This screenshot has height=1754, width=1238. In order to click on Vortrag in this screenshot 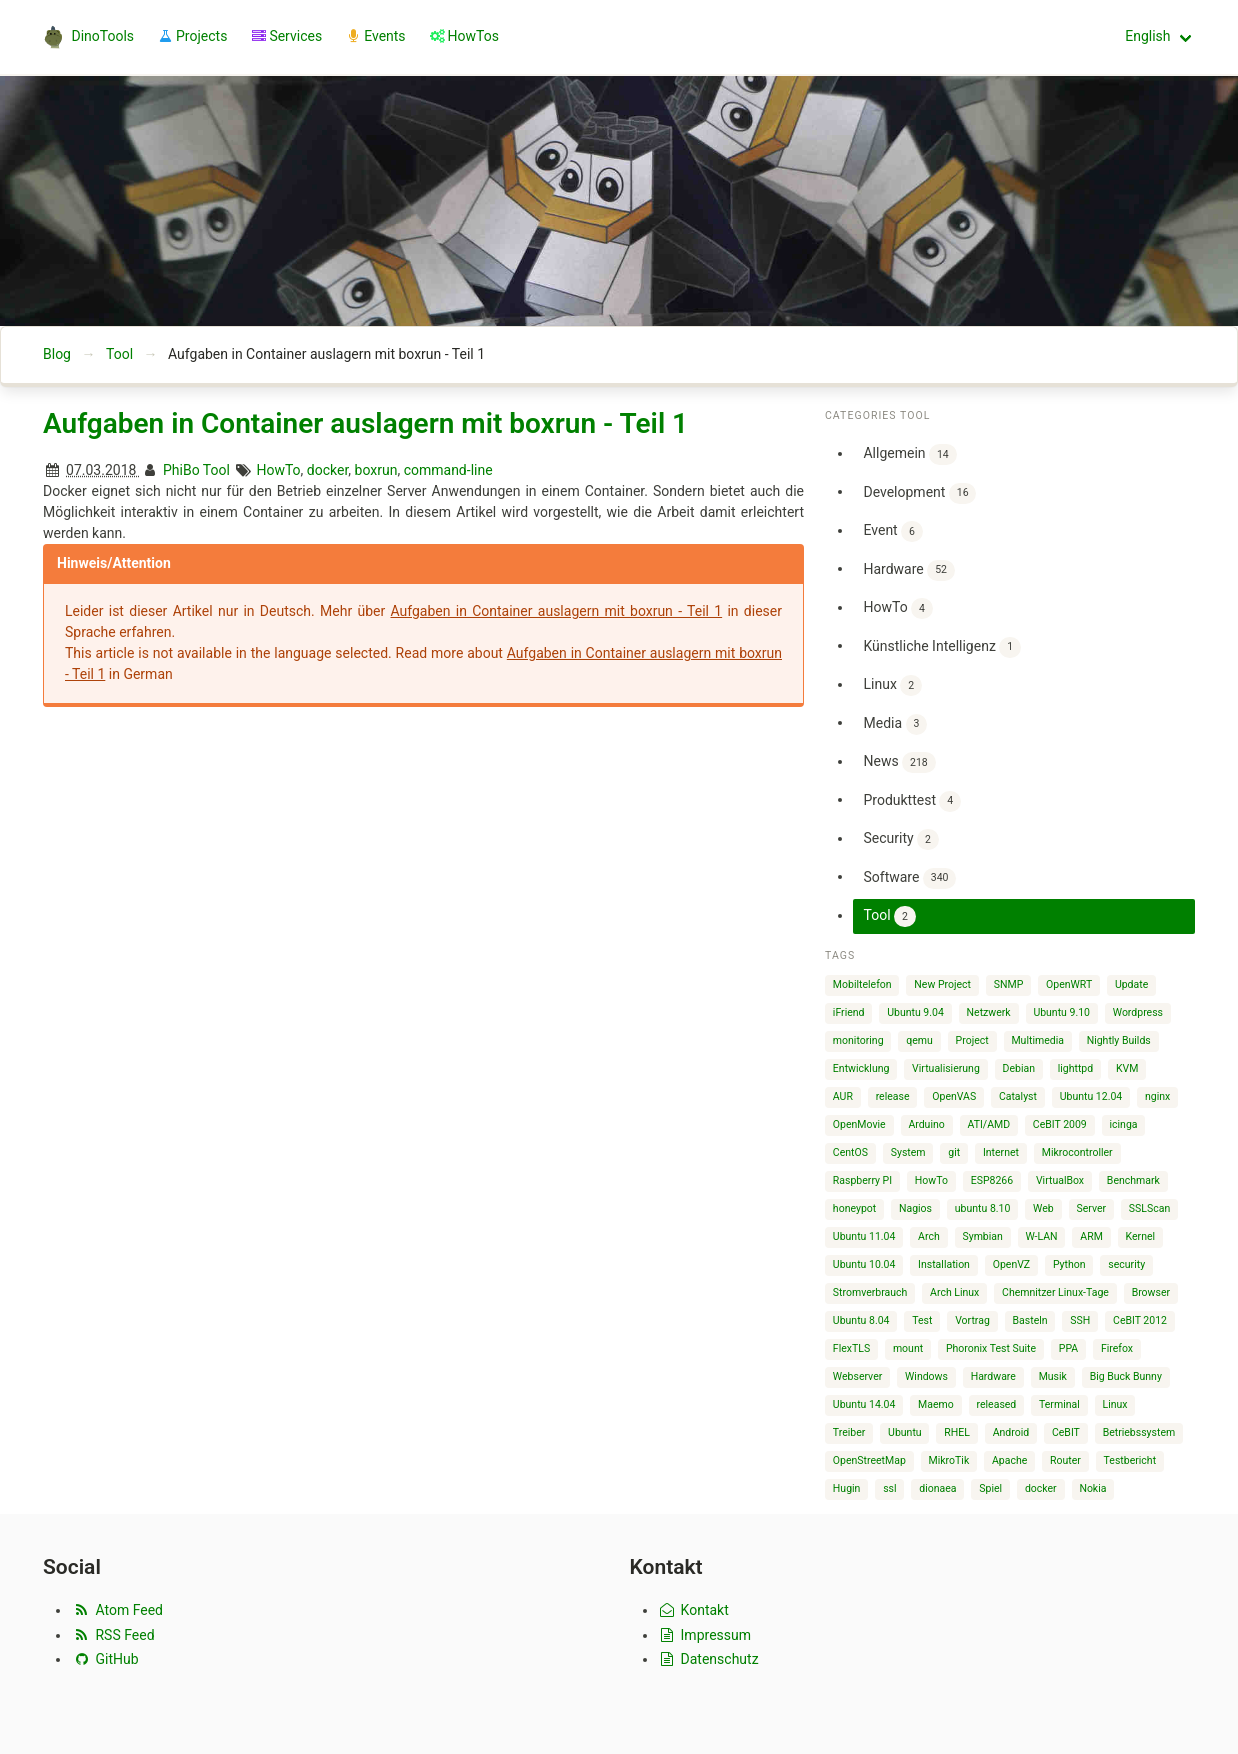, I will do `click(972, 1320)`.